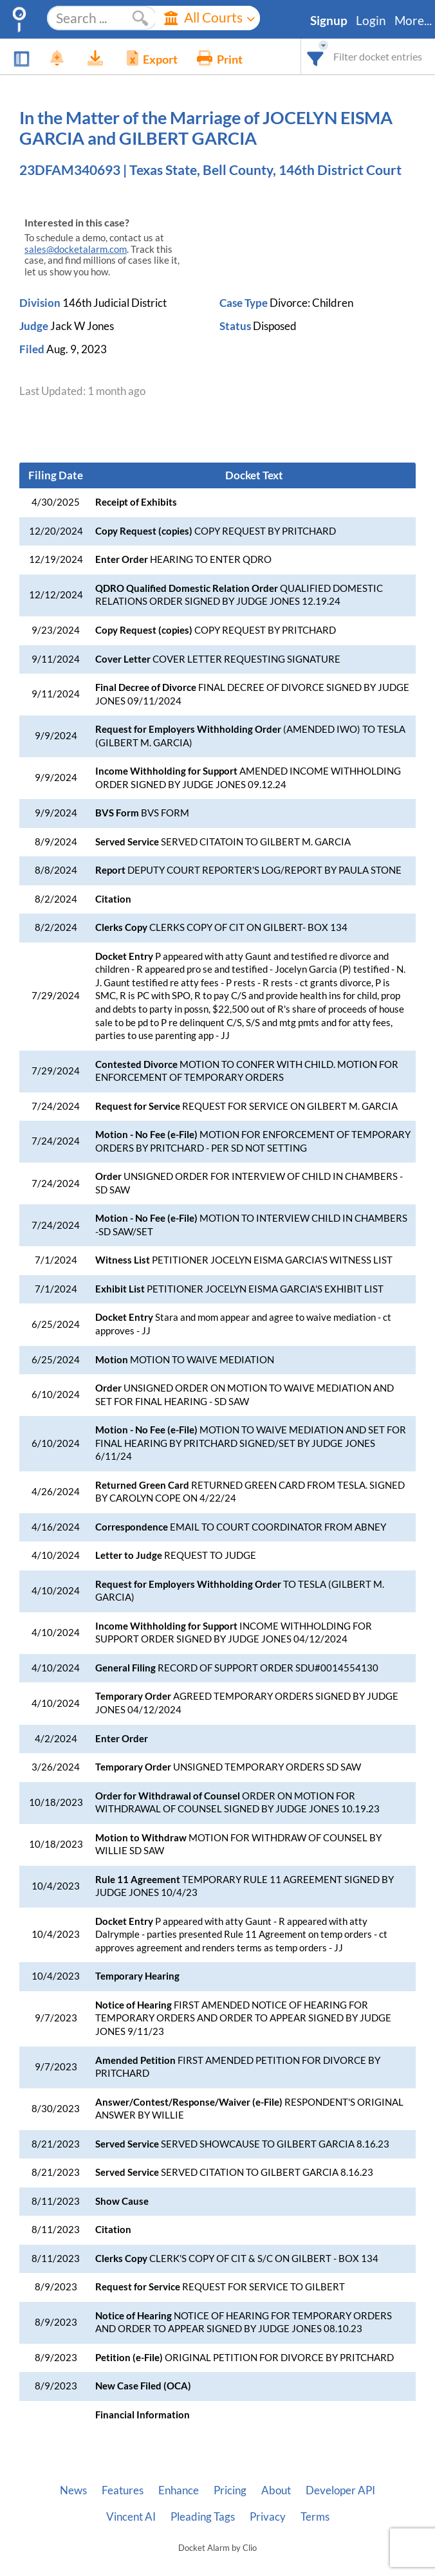 The height and width of the screenshot is (2576, 435). What do you see at coordinates (75, 249) in the screenshot?
I see `sales@docketalarm.com` at bounding box center [75, 249].